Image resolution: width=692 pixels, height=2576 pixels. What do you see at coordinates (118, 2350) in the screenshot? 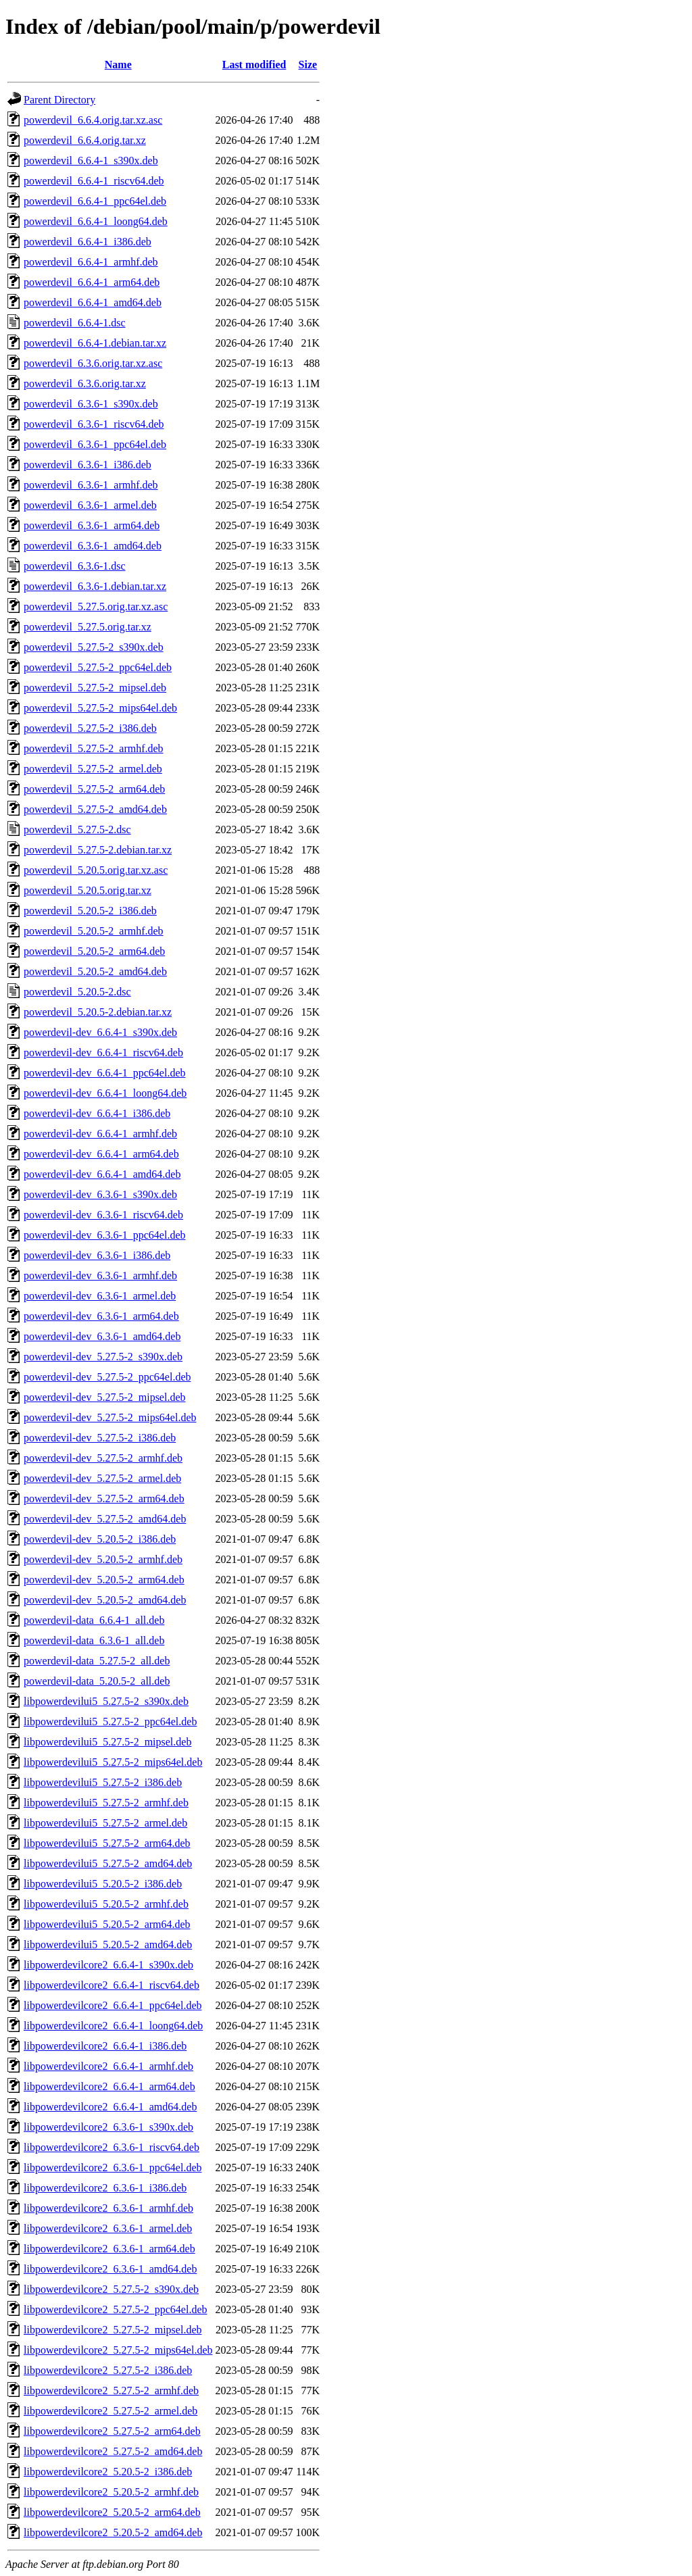
I see `libpowerdevilcore2_5.27.5-2_mips64el.deb` at bounding box center [118, 2350].